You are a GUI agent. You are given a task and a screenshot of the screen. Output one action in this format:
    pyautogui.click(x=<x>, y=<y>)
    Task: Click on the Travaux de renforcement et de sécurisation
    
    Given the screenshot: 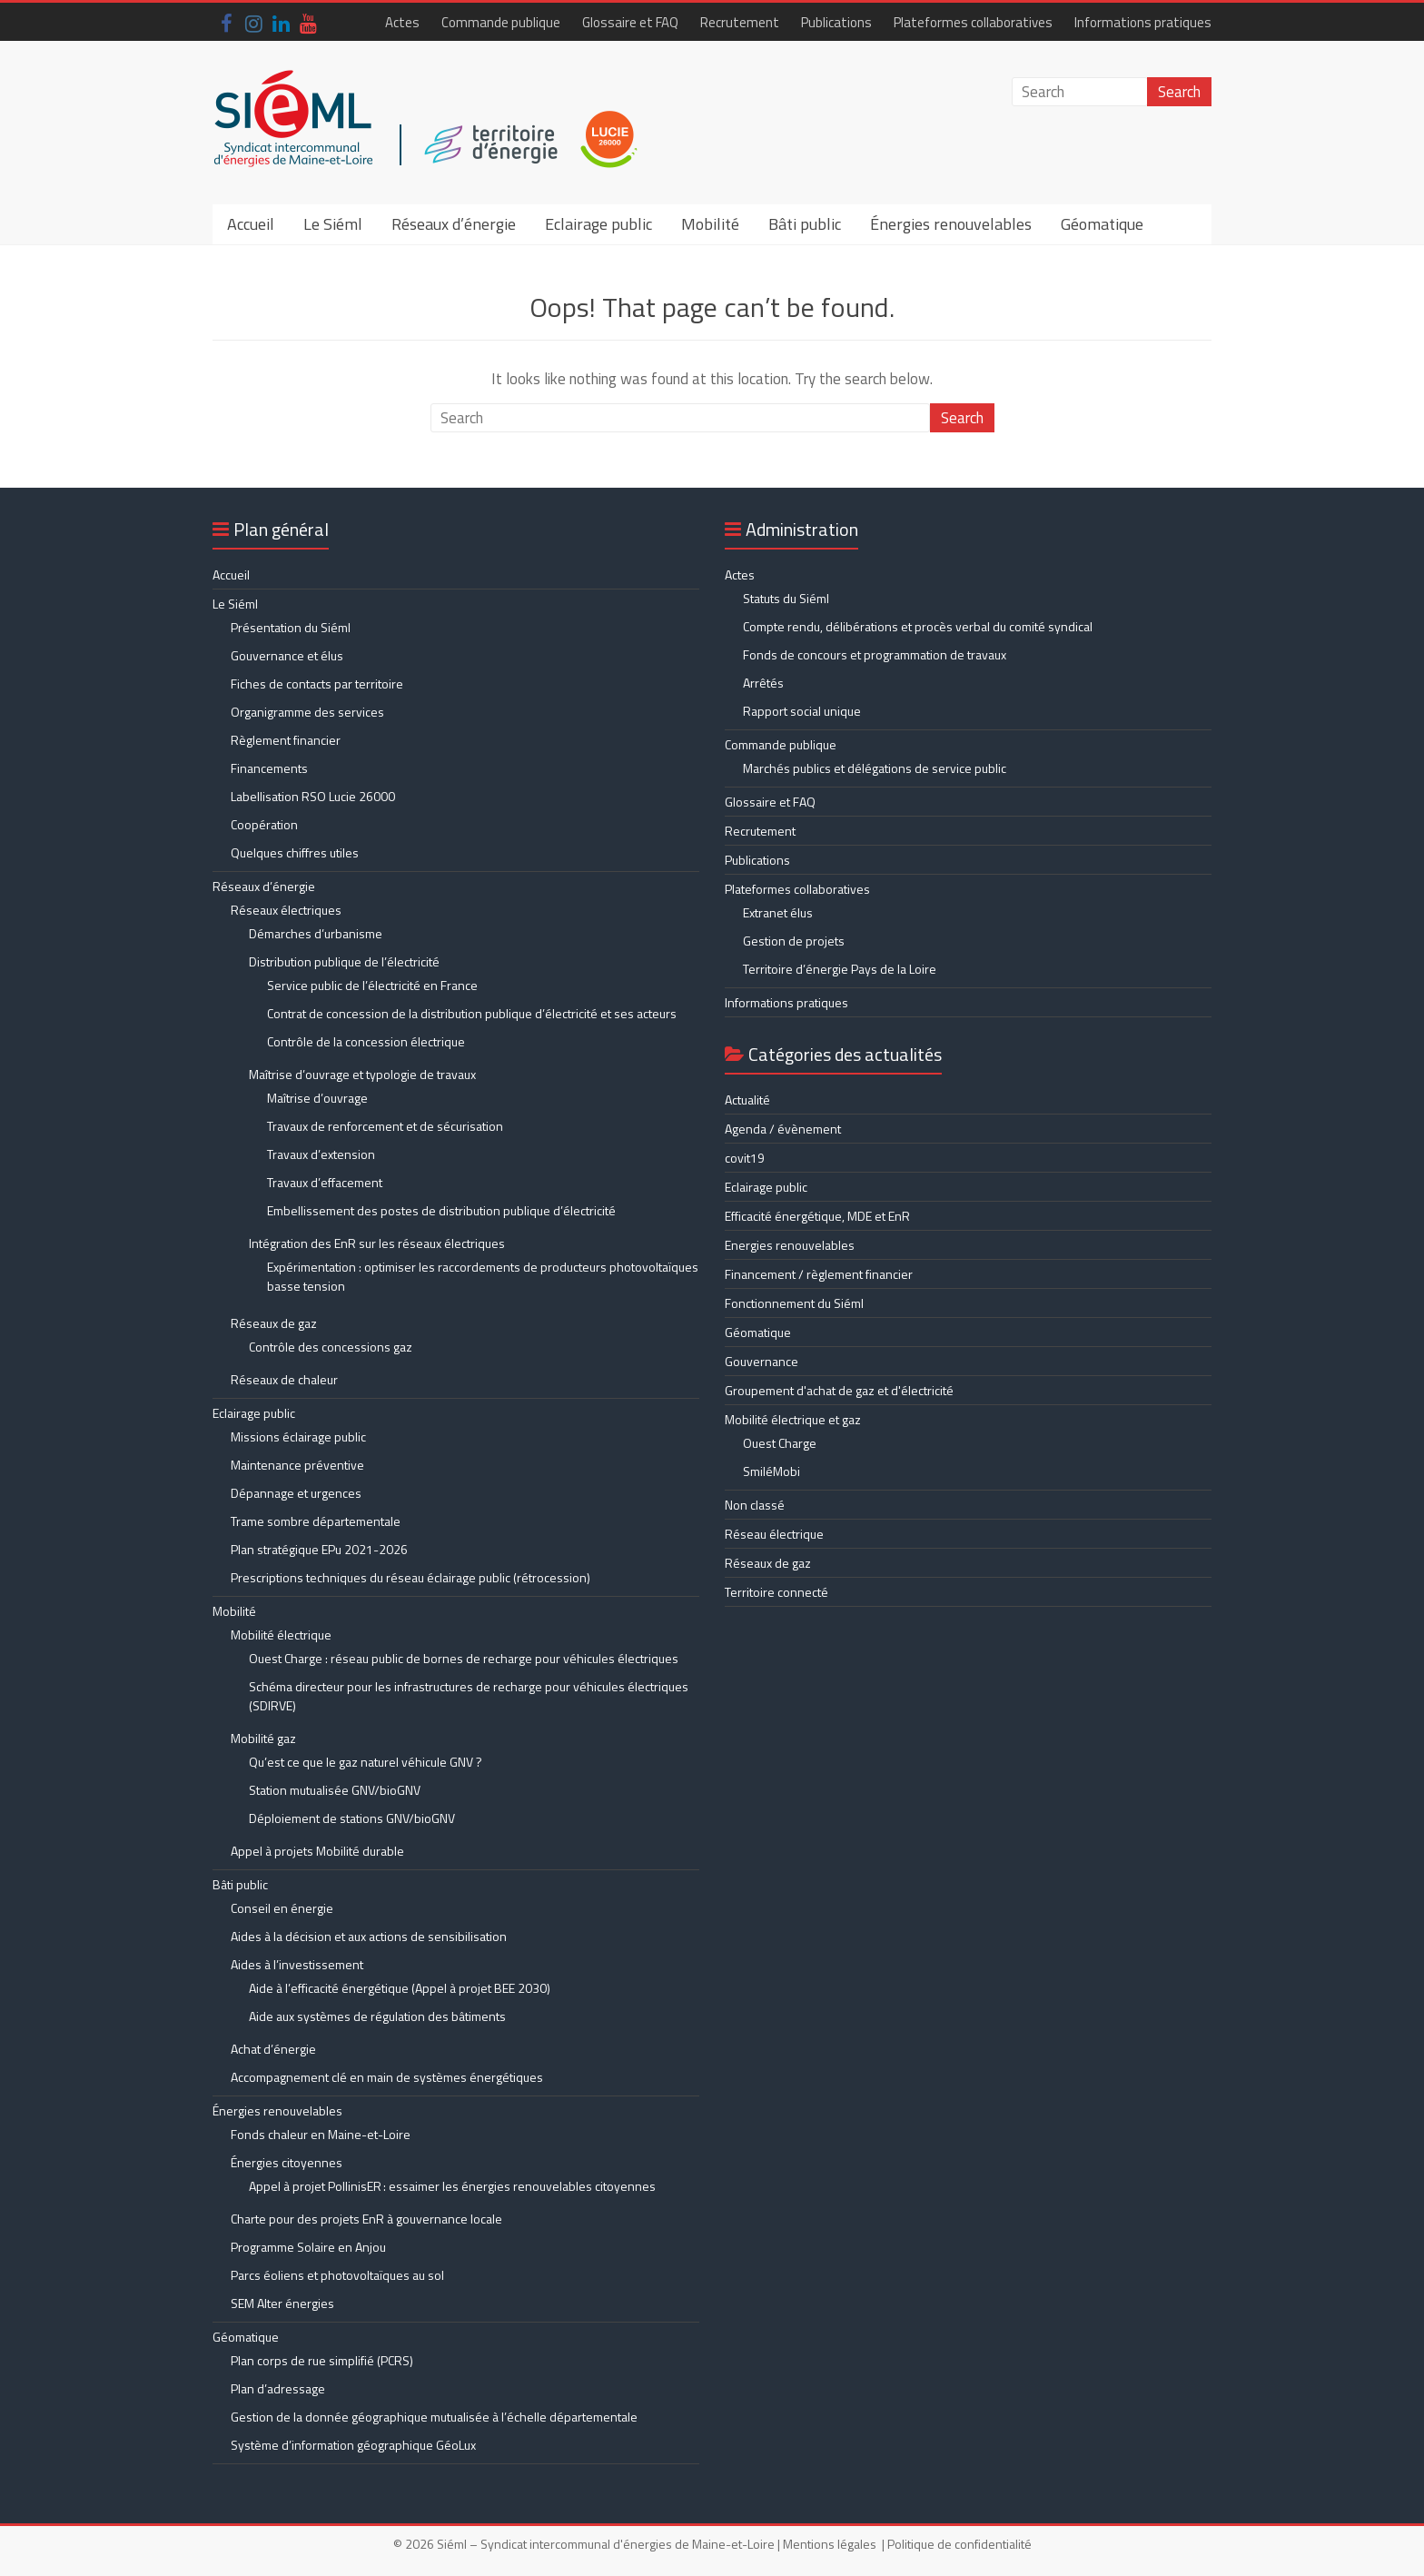 What is the action you would take?
    pyautogui.click(x=385, y=1125)
    